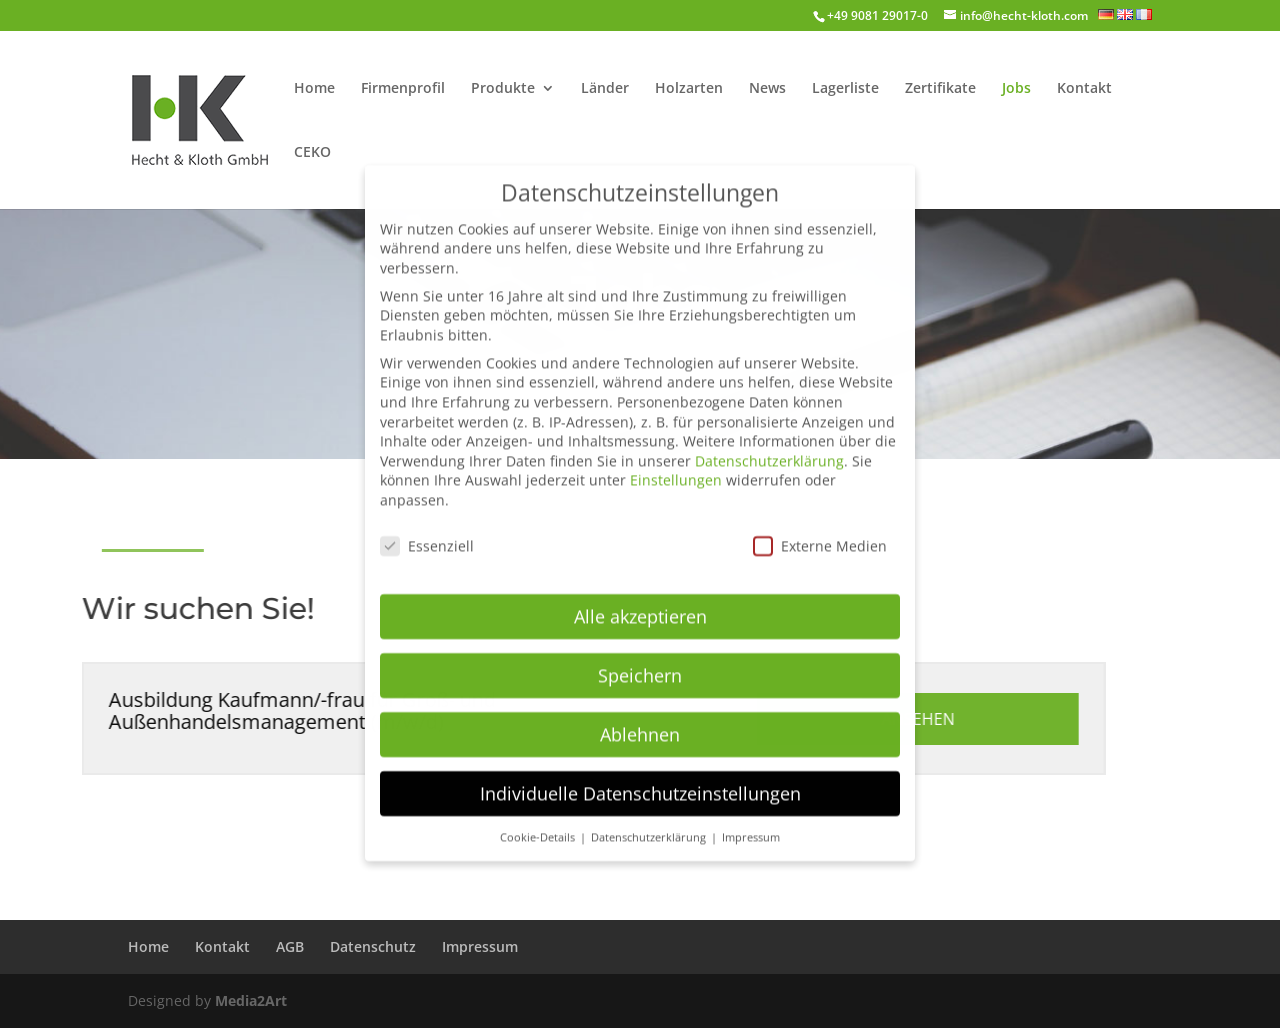 The image size is (1280, 1028). Describe the element at coordinates (689, 89) in the screenshot. I see `Holzarten` at that location.